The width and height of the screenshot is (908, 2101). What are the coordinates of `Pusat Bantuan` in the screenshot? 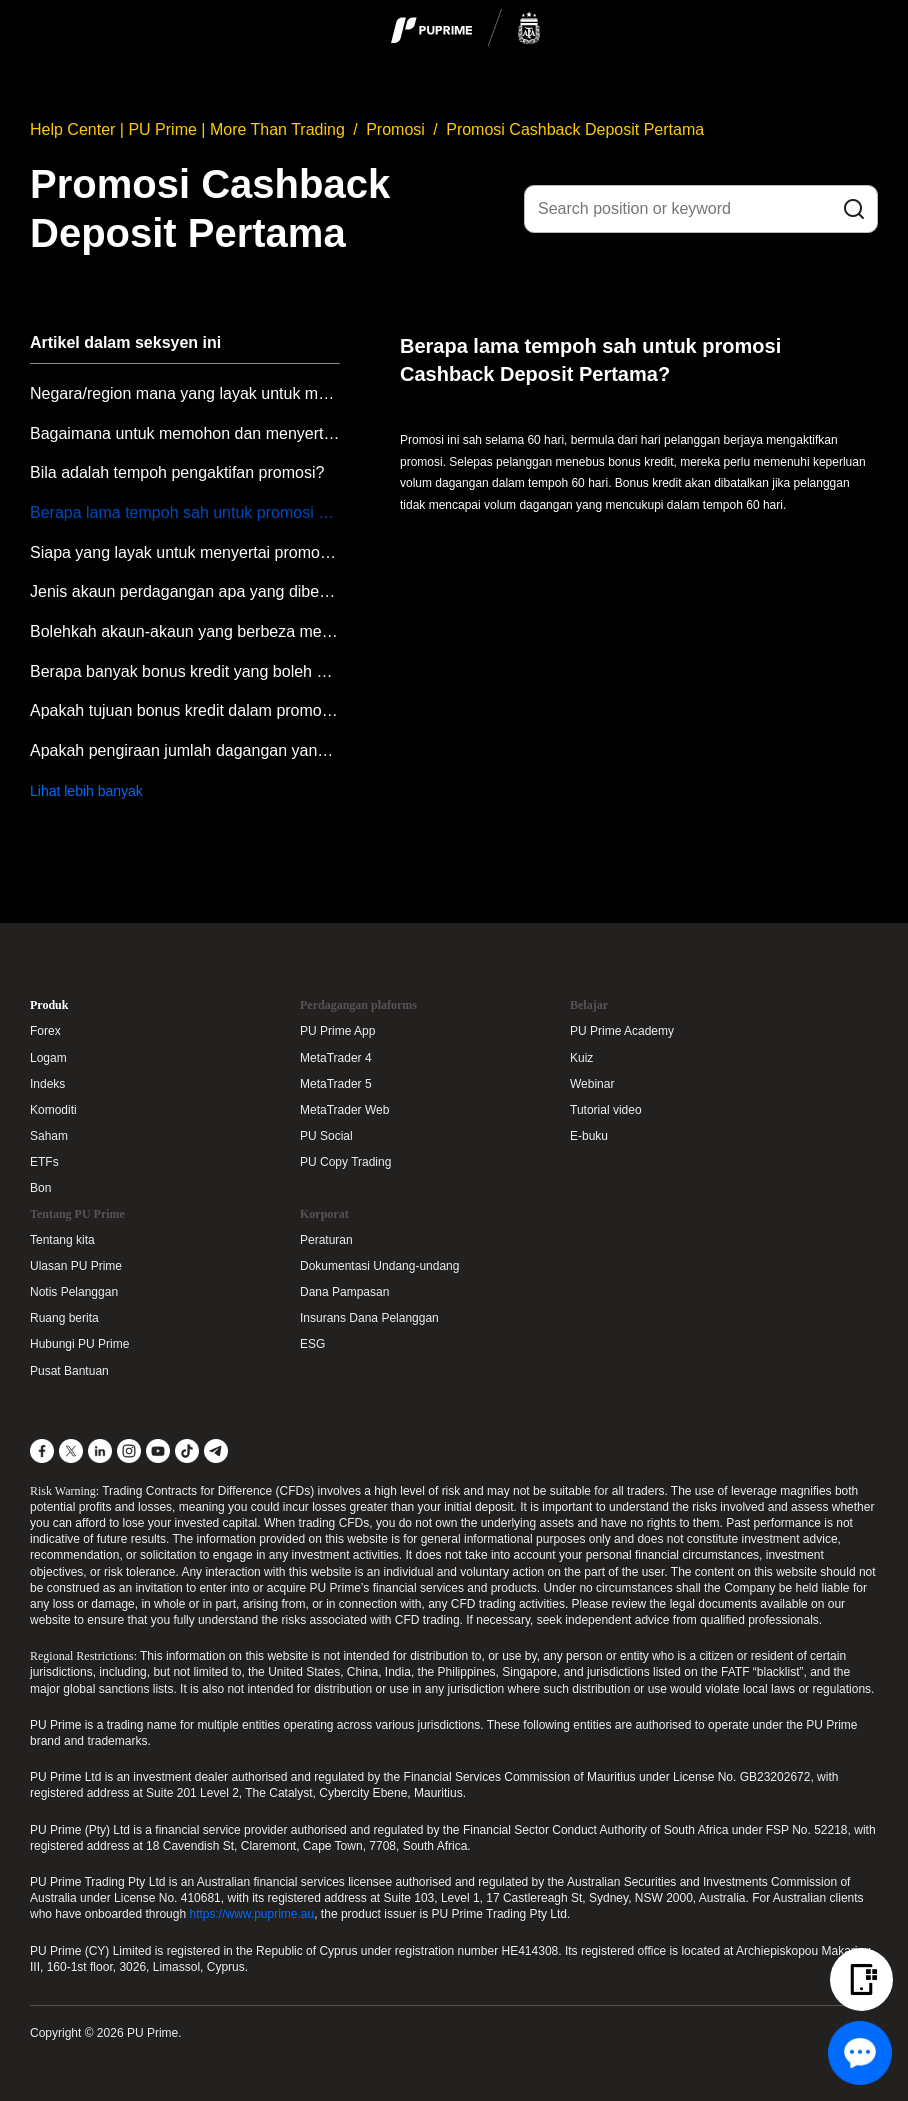 It's located at (69, 1371).